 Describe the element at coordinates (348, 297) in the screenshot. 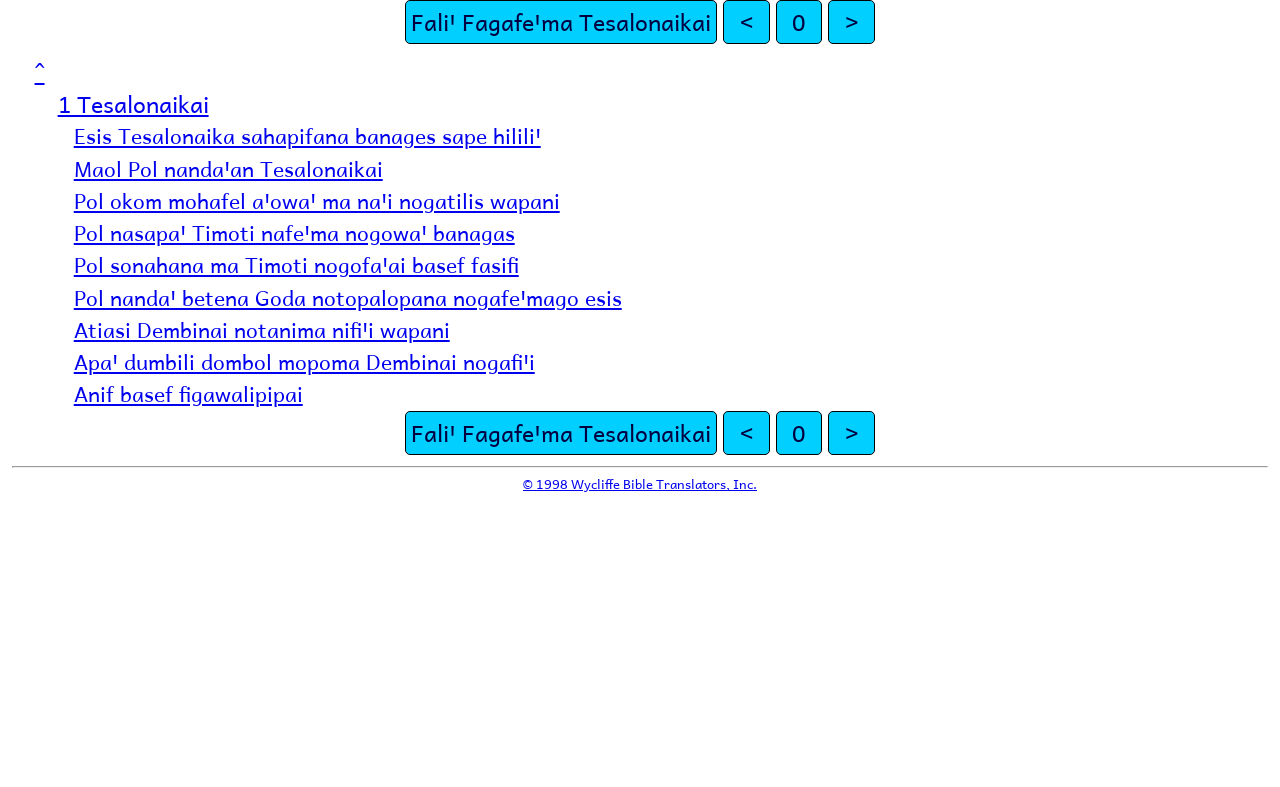

I see `Pol nandaꞌ betena Goda notopalopana nogafeꞌmago esis` at that location.